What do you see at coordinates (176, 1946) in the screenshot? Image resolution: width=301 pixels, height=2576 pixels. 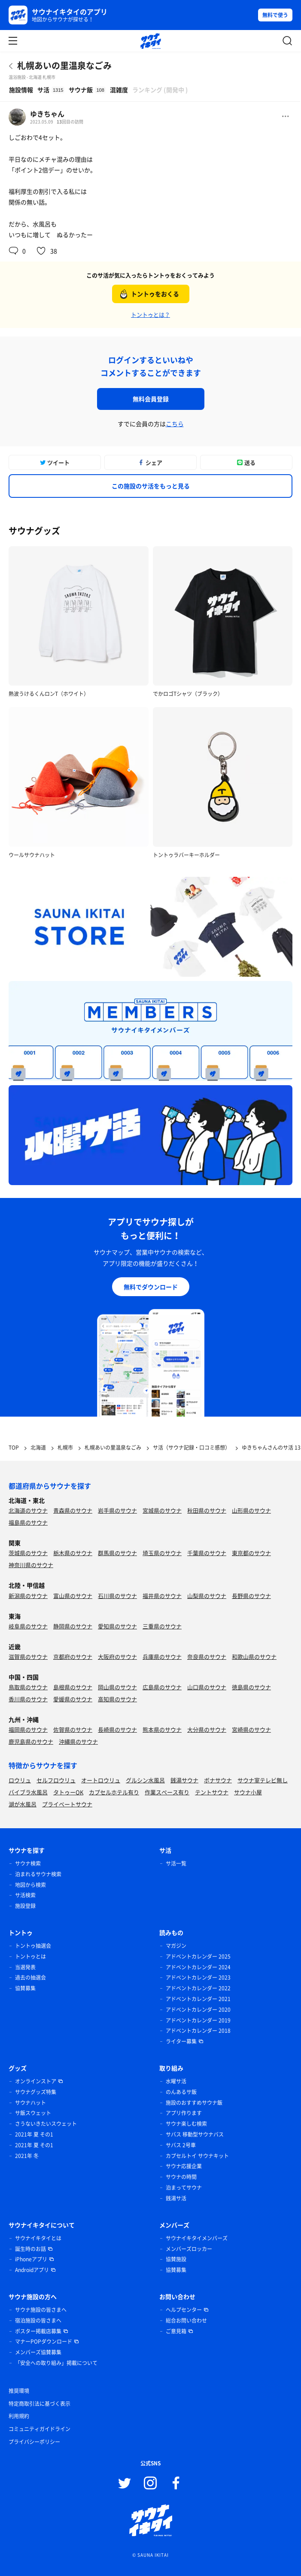 I see `マガジン` at bounding box center [176, 1946].